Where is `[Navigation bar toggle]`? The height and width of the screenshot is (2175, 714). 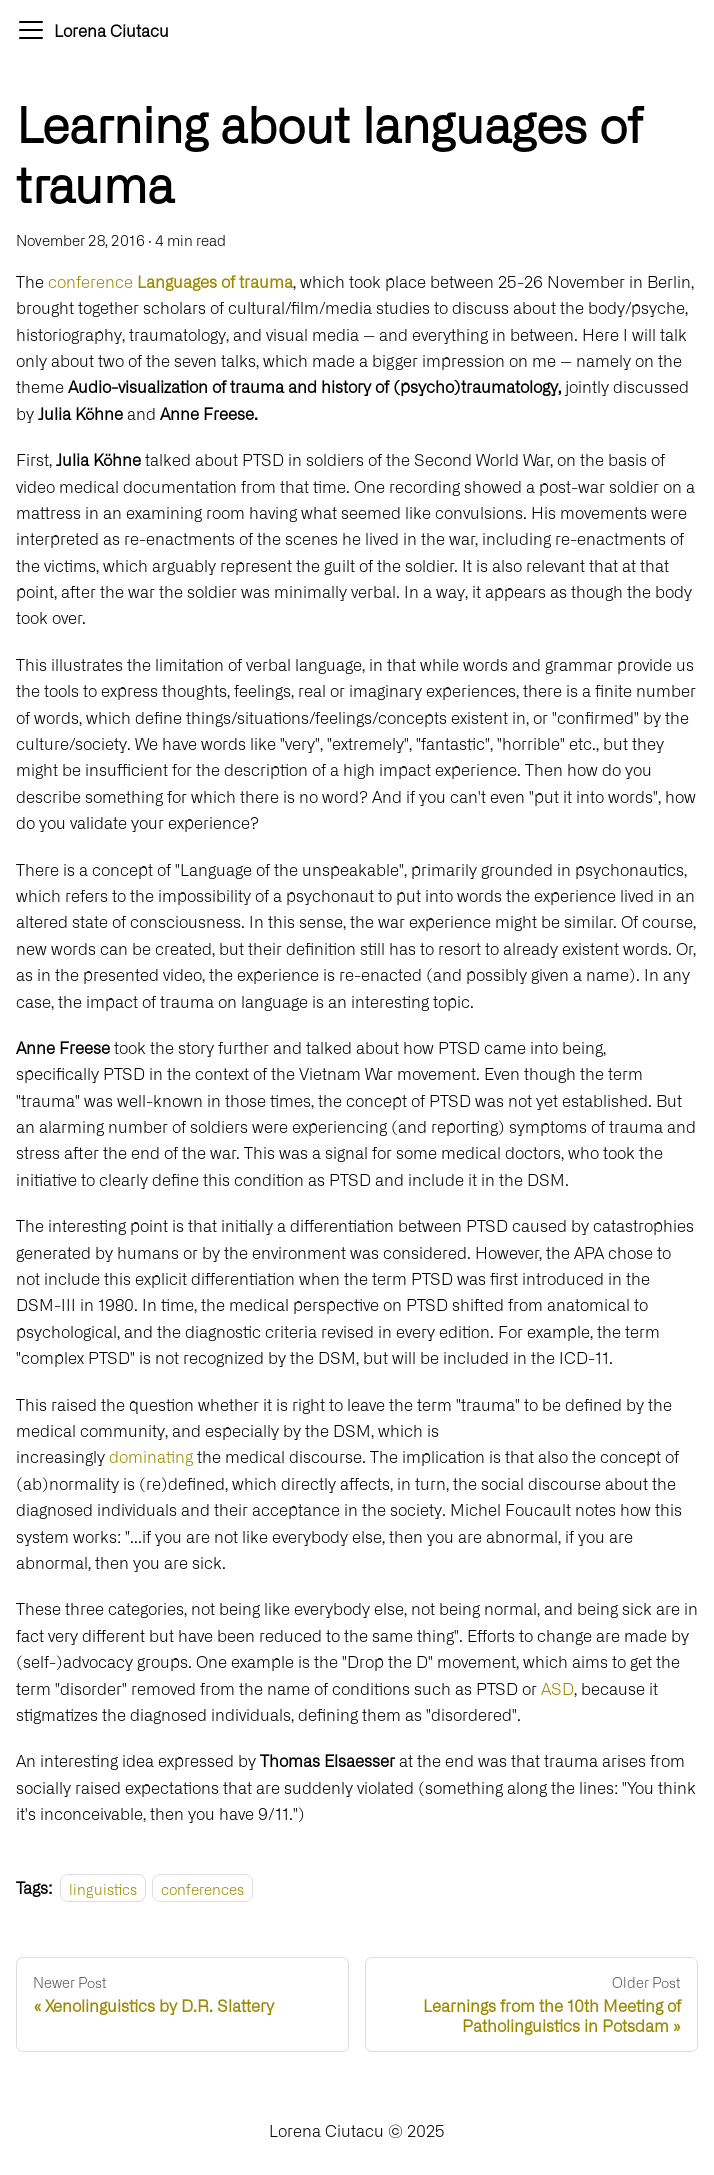
[Navigation bar toggle] is located at coordinates (31, 30).